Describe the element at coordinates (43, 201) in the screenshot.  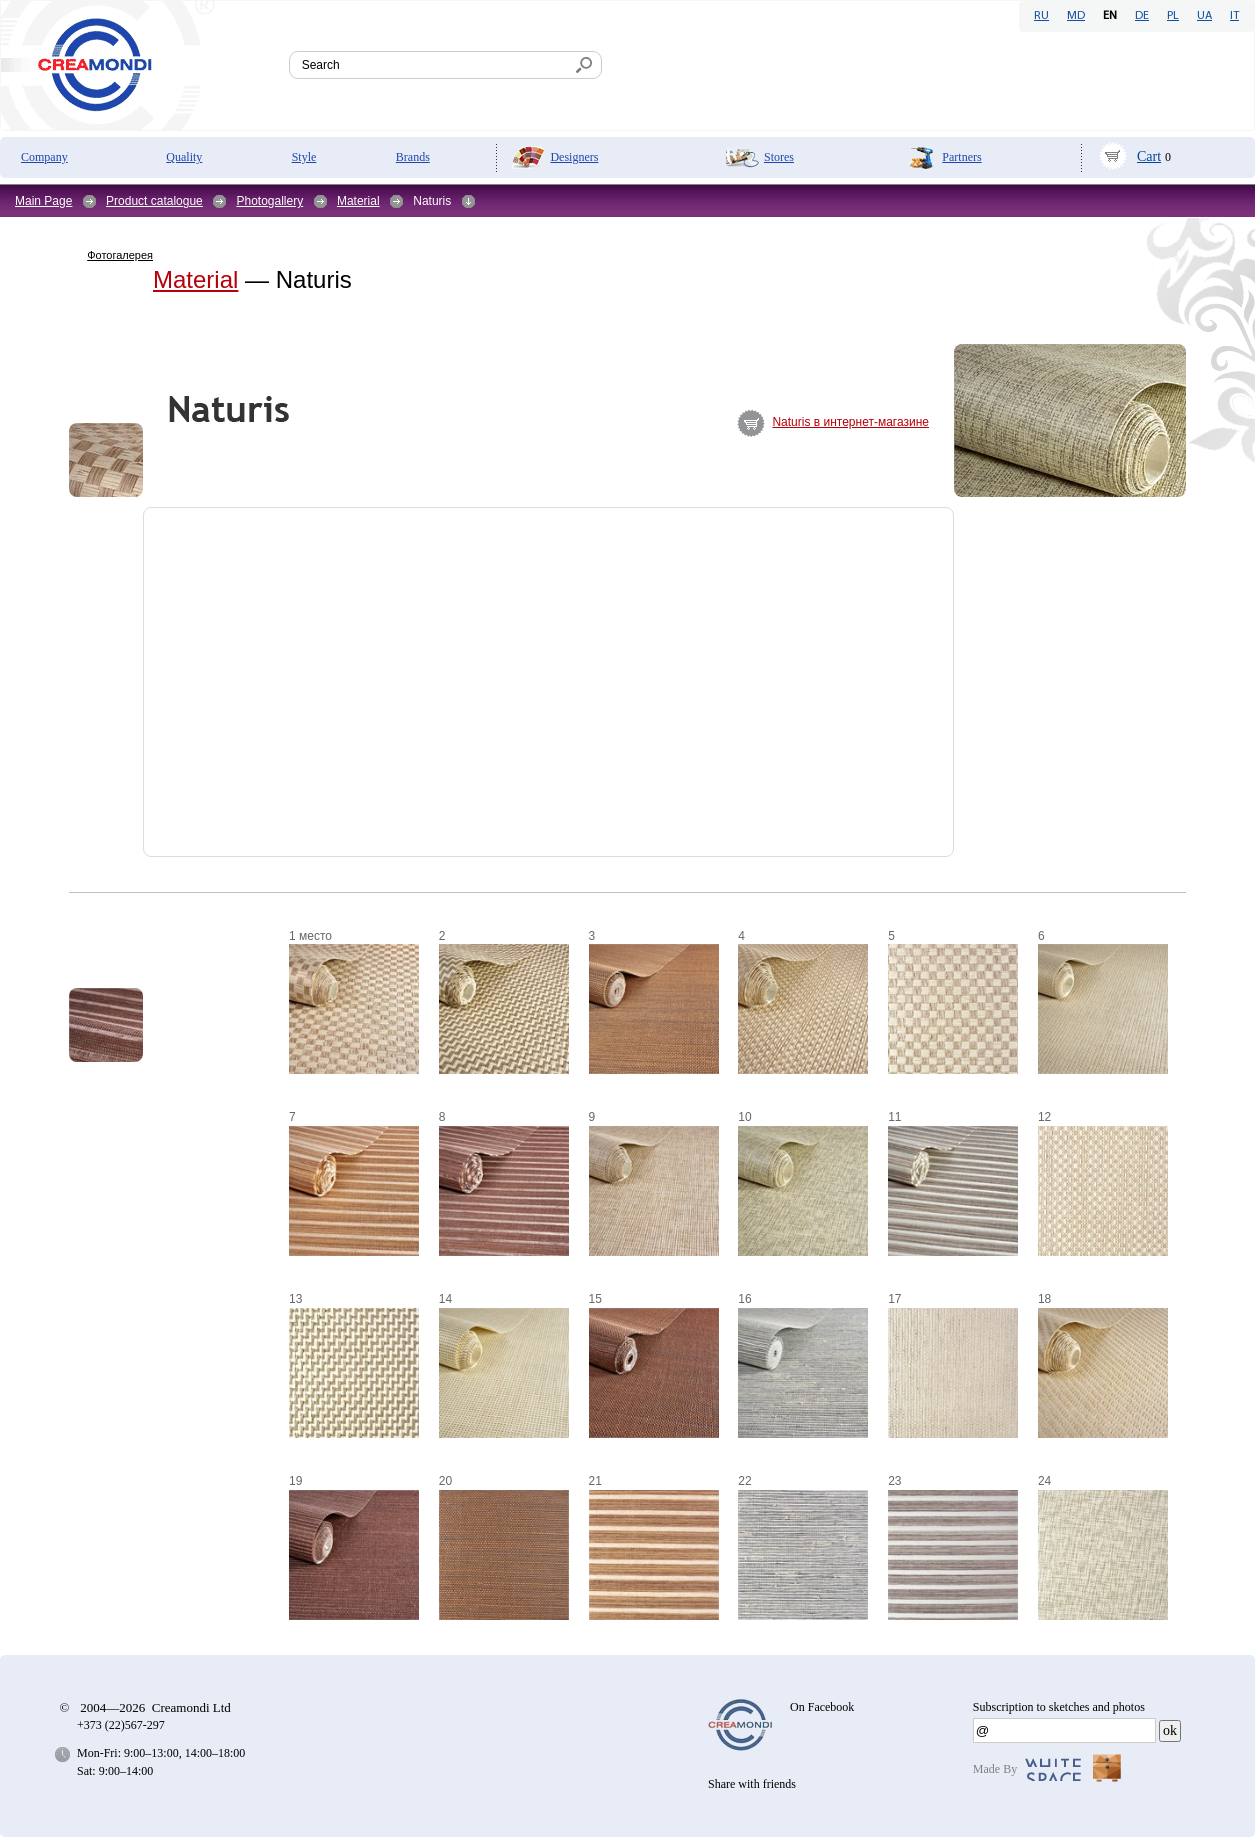
I see `Main Page` at that location.